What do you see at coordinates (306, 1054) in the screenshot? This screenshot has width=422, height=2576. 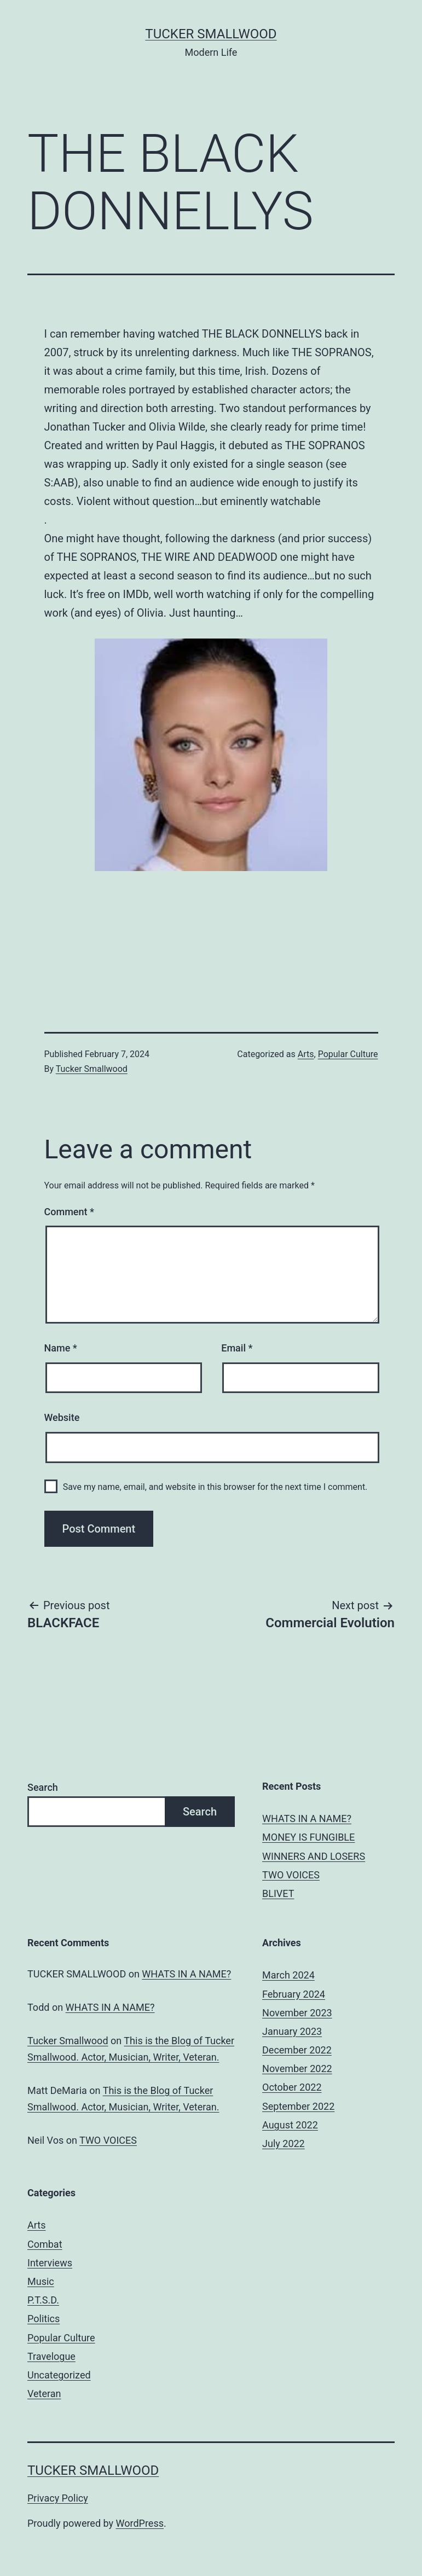 I see `Arts` at bounding box center [306, 1054].